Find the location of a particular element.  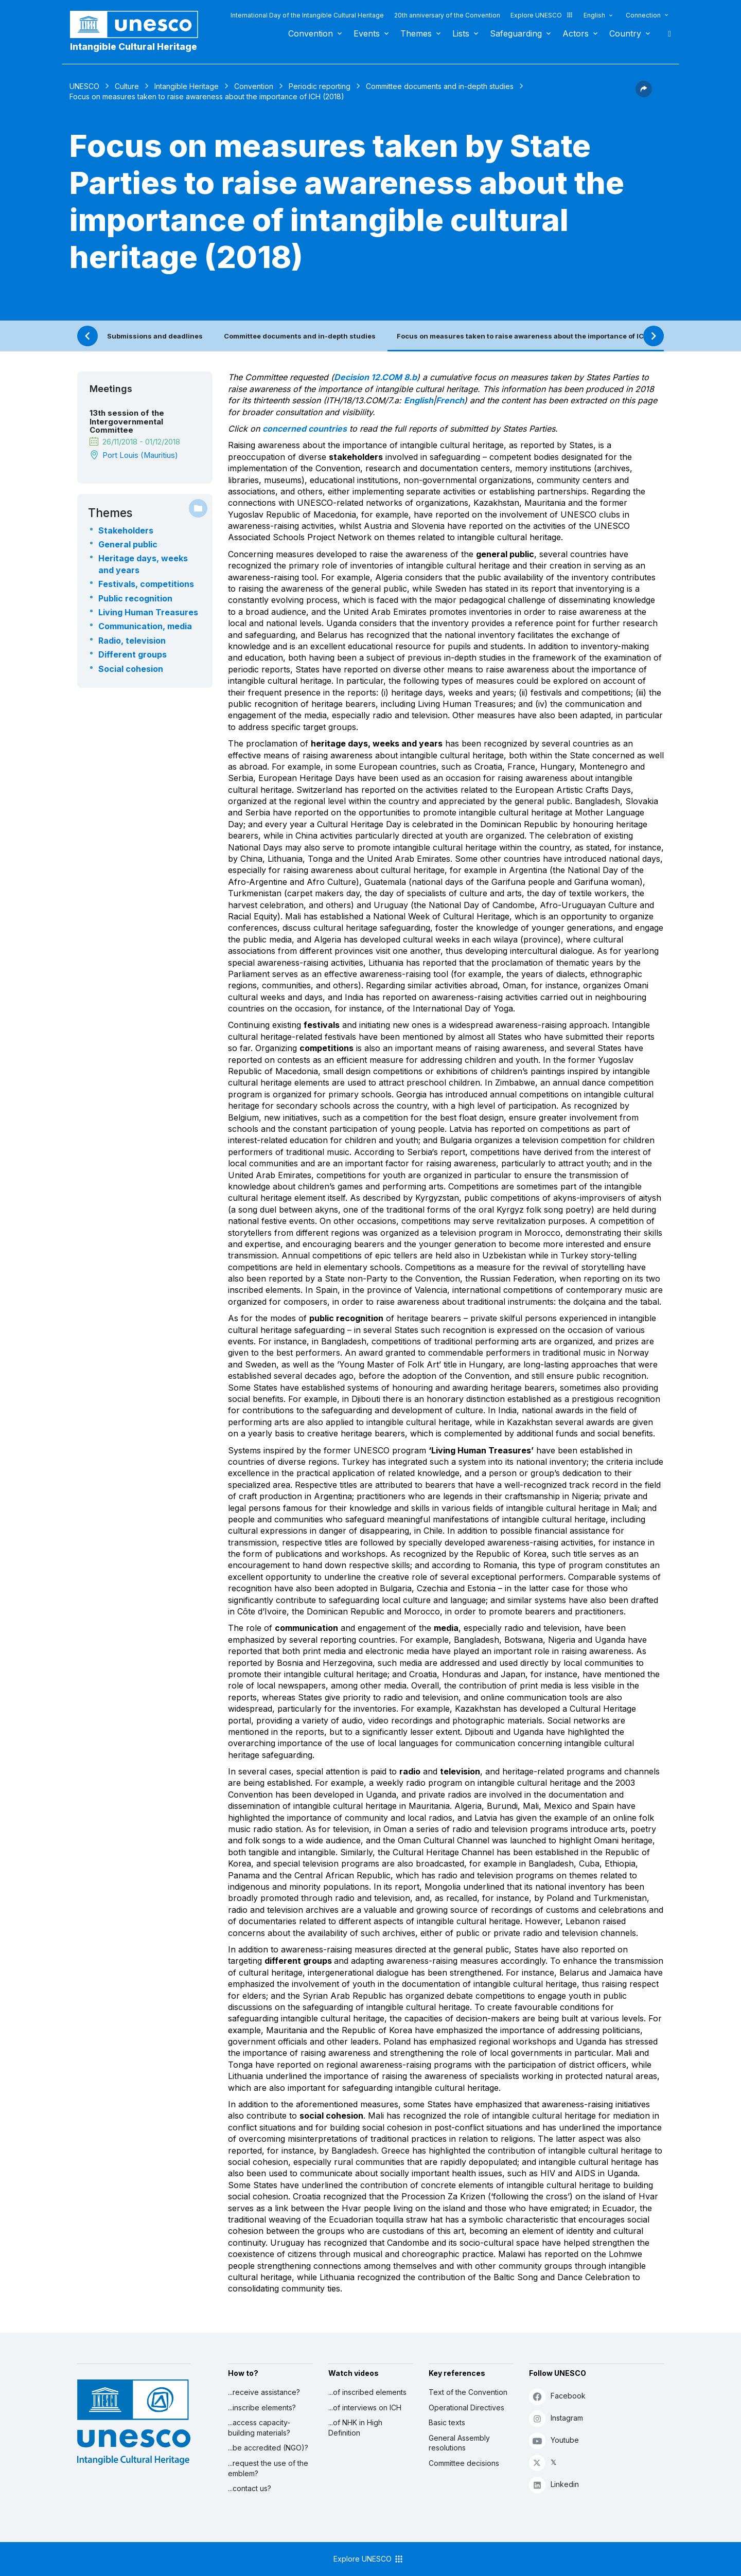

Themes is located at coordinates (416, 33).